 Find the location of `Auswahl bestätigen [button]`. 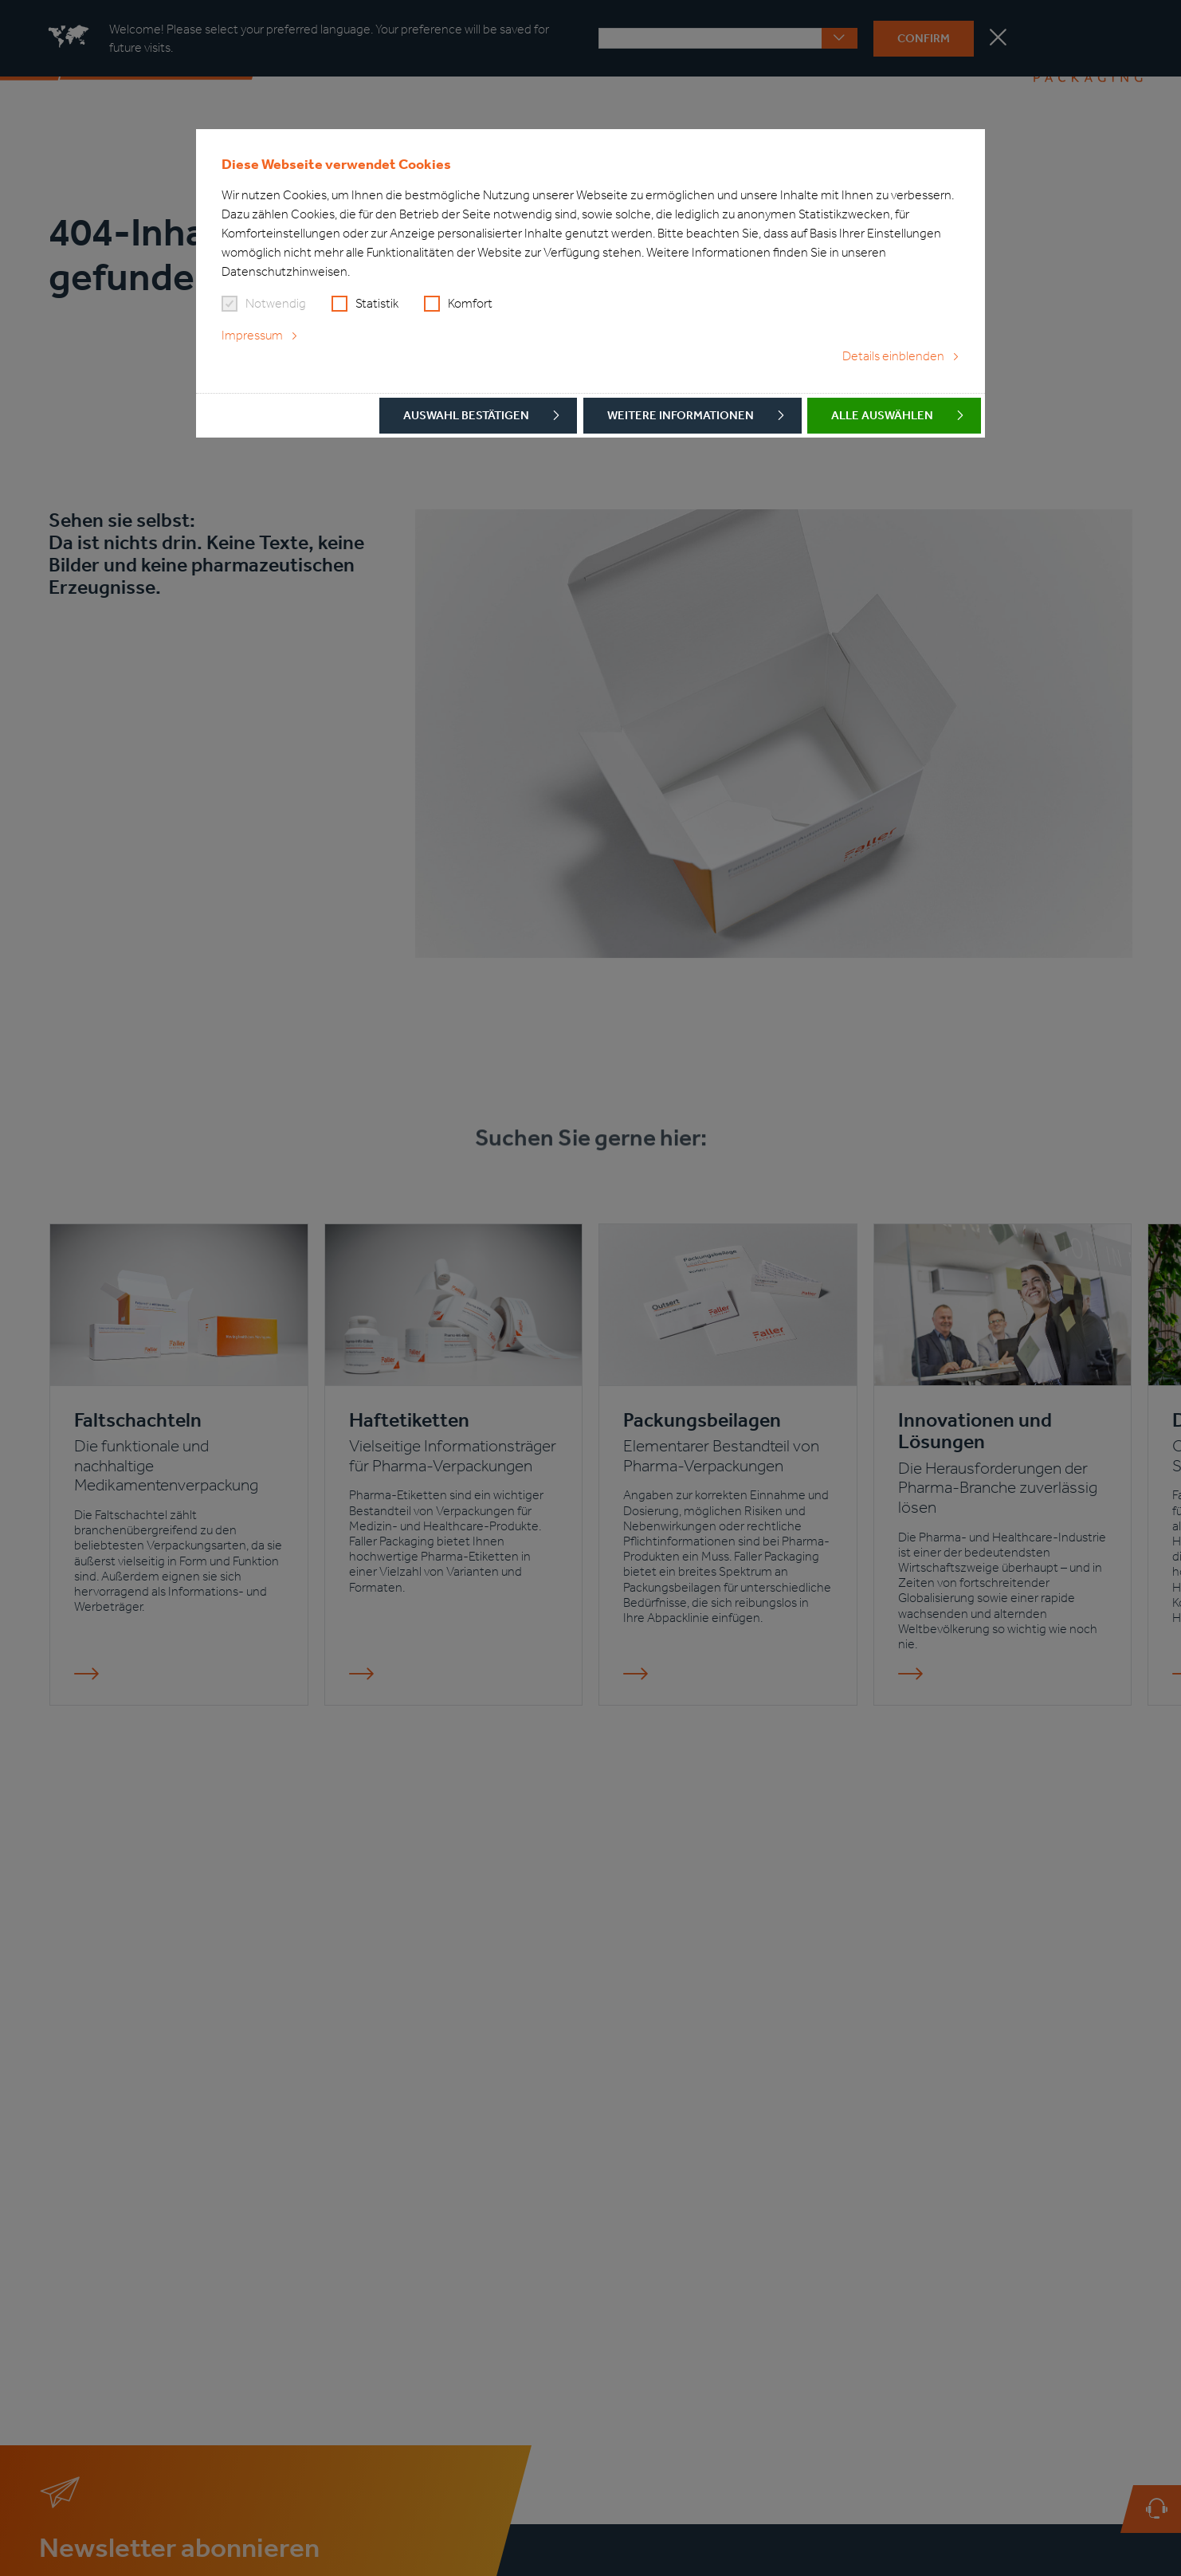

Auswahl bestätigen [button] is located at coordinates (466, 415).